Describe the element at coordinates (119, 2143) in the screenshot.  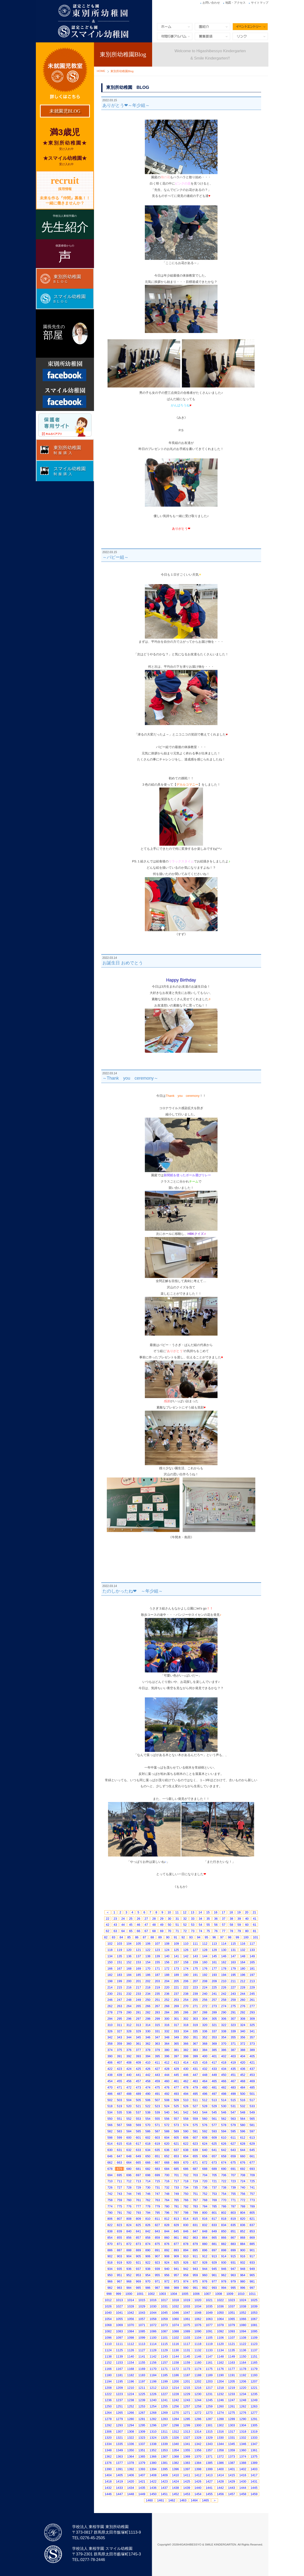
I see `615` at that location.